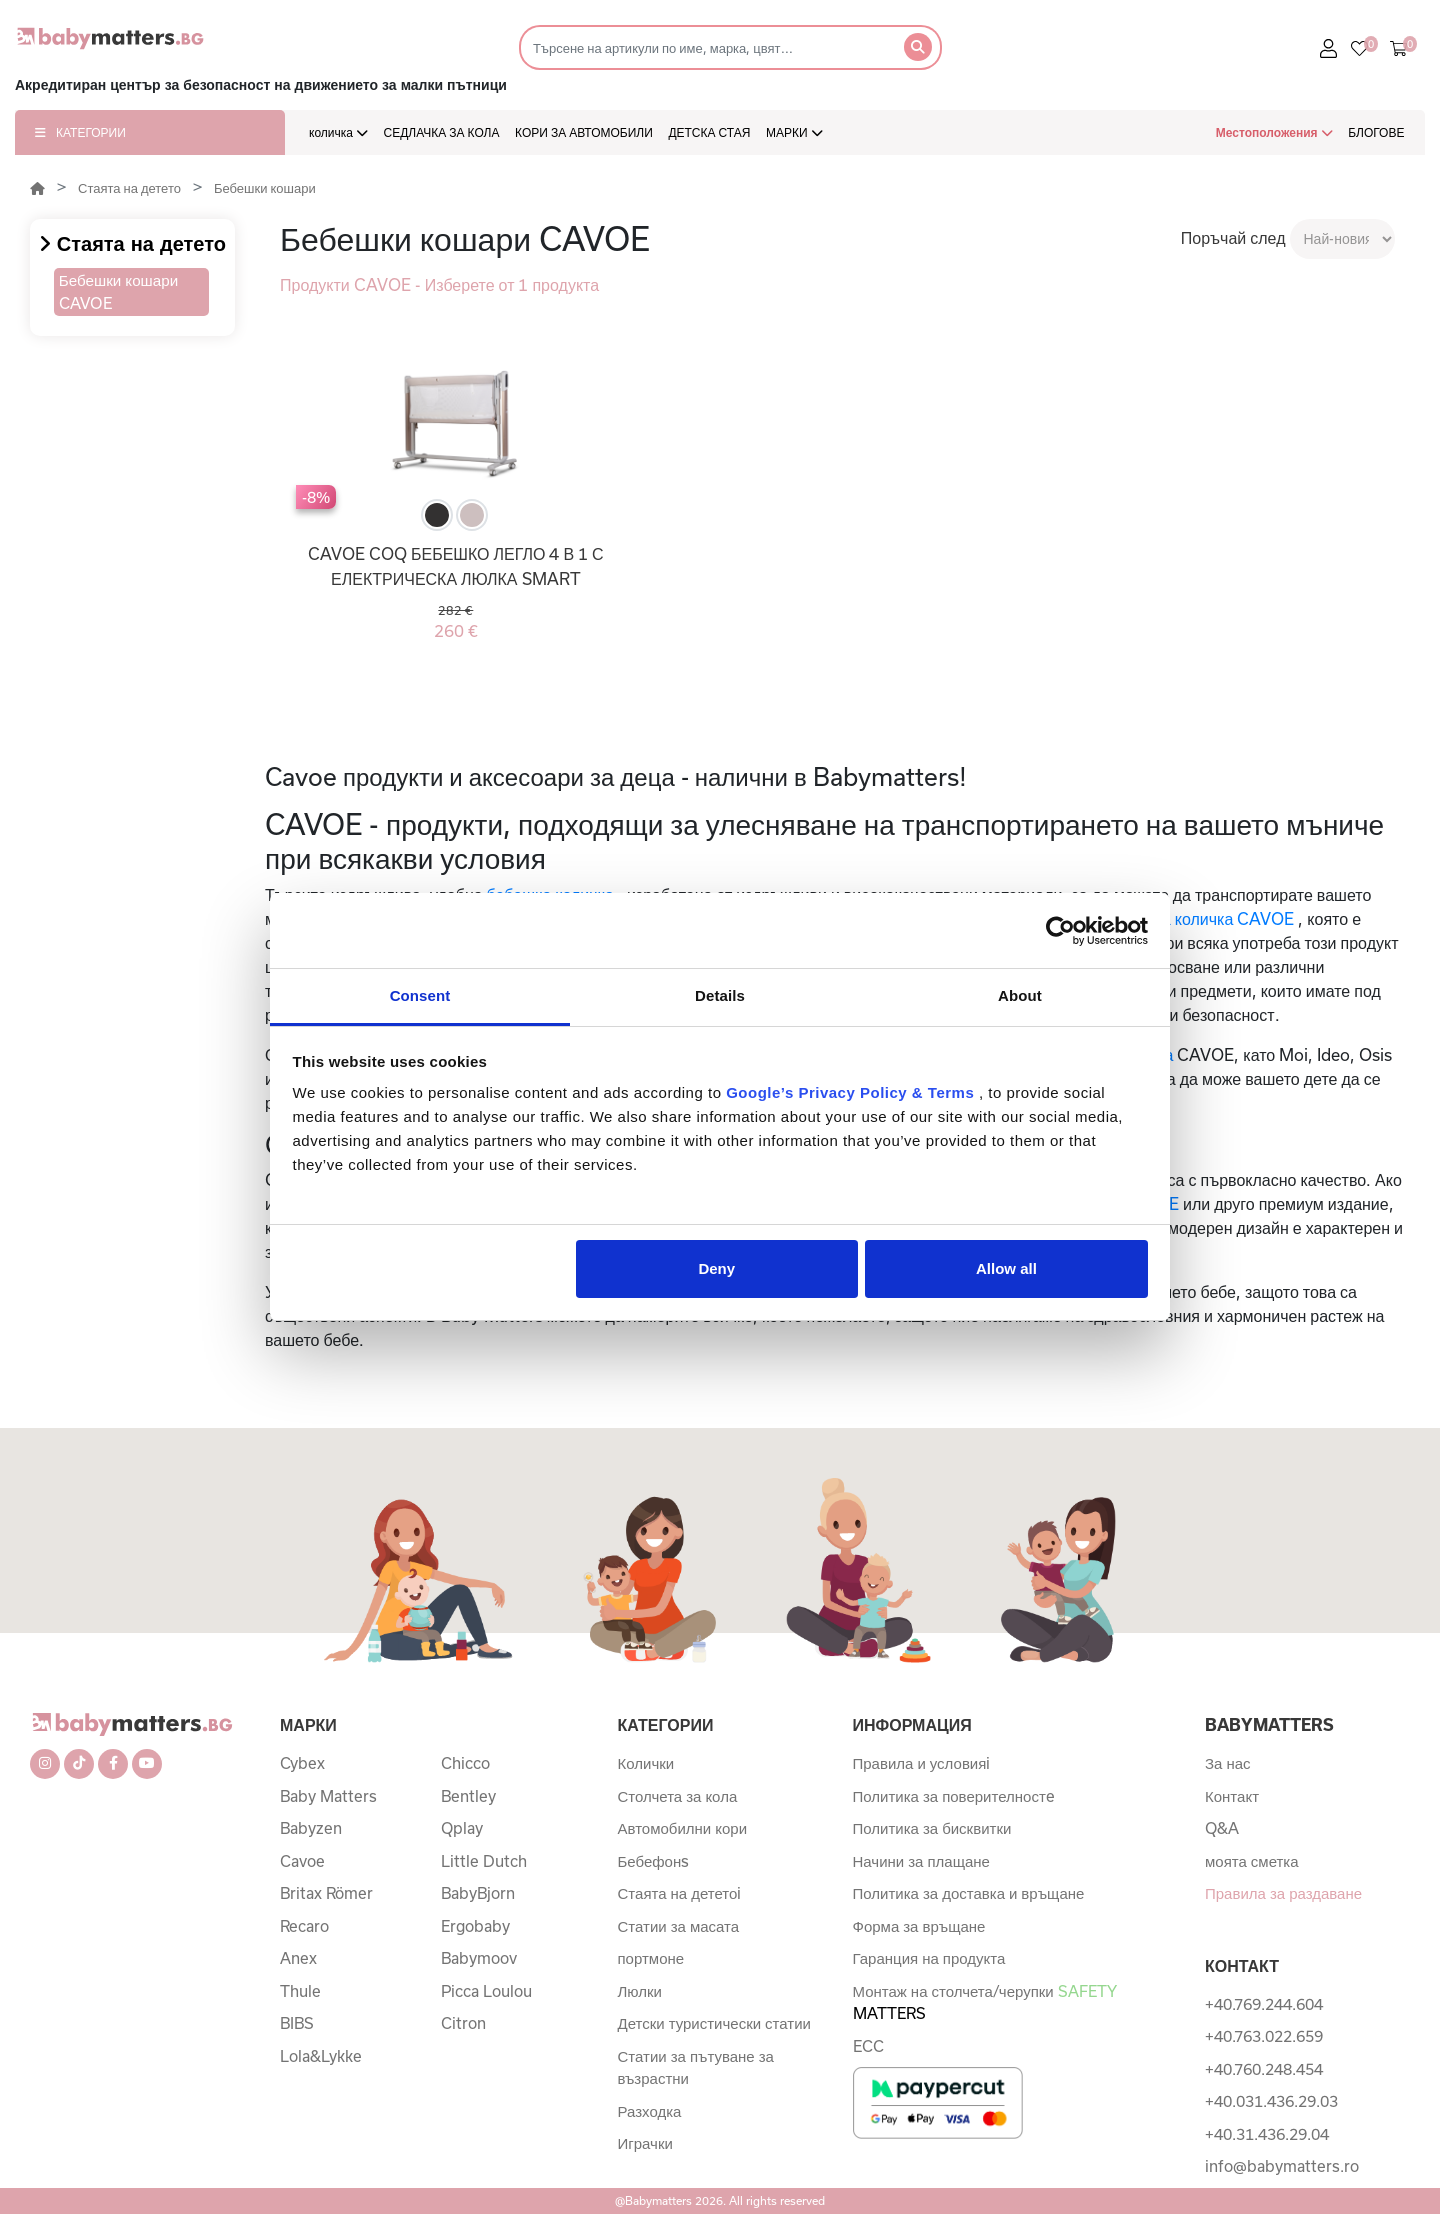 The width and height of the screenshot is (1440, 2214). Describe the element at coordinates (486, 1991) in the screenshot. I see `Picca Loulou` at that location.